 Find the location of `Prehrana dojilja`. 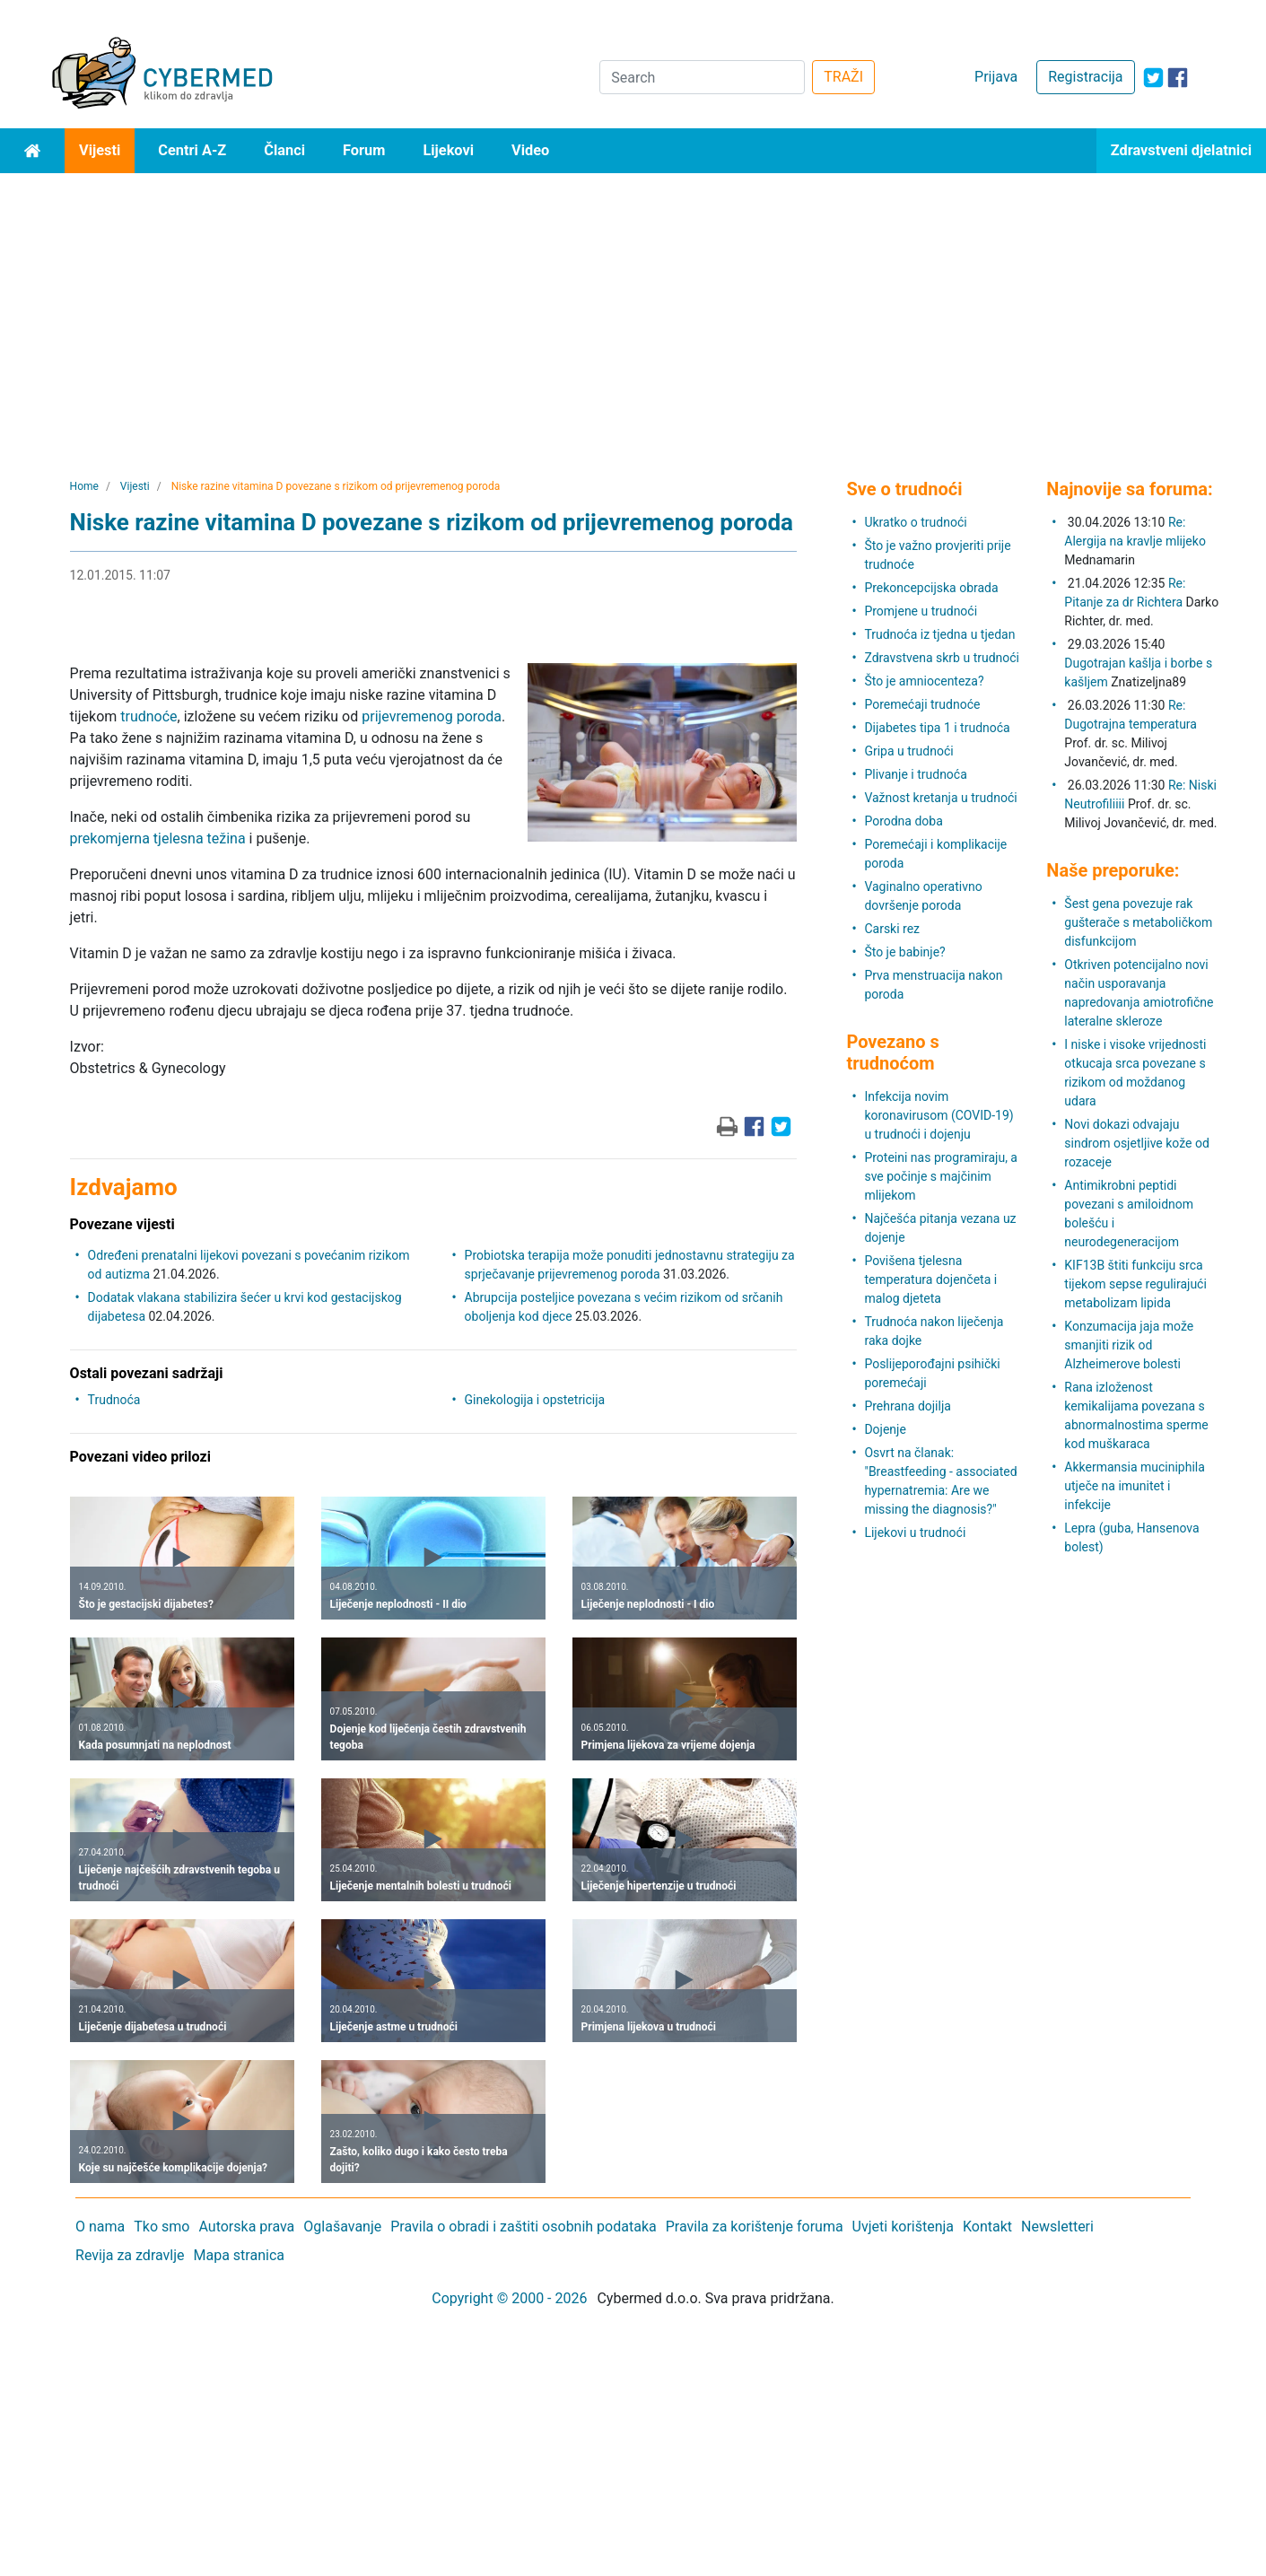

Prehrana dojilja is located at coordinates (907, 1406).